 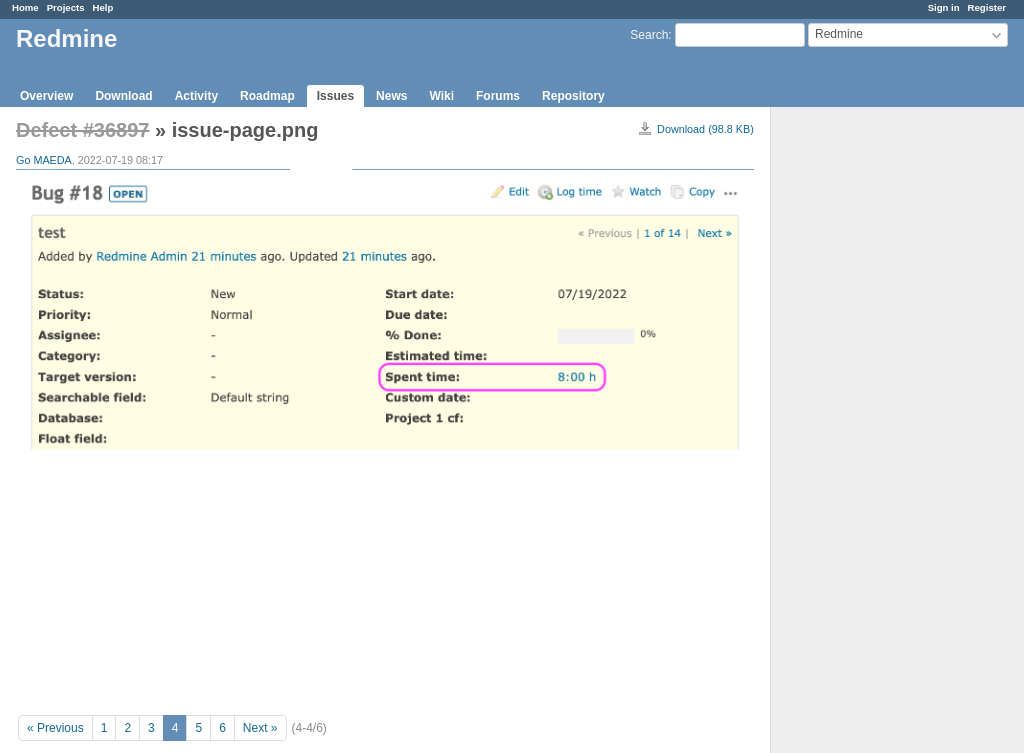 What do you see at coordinates (46, 96) in the screenshot?
I see `Overview` at bounding box center [46, 96].